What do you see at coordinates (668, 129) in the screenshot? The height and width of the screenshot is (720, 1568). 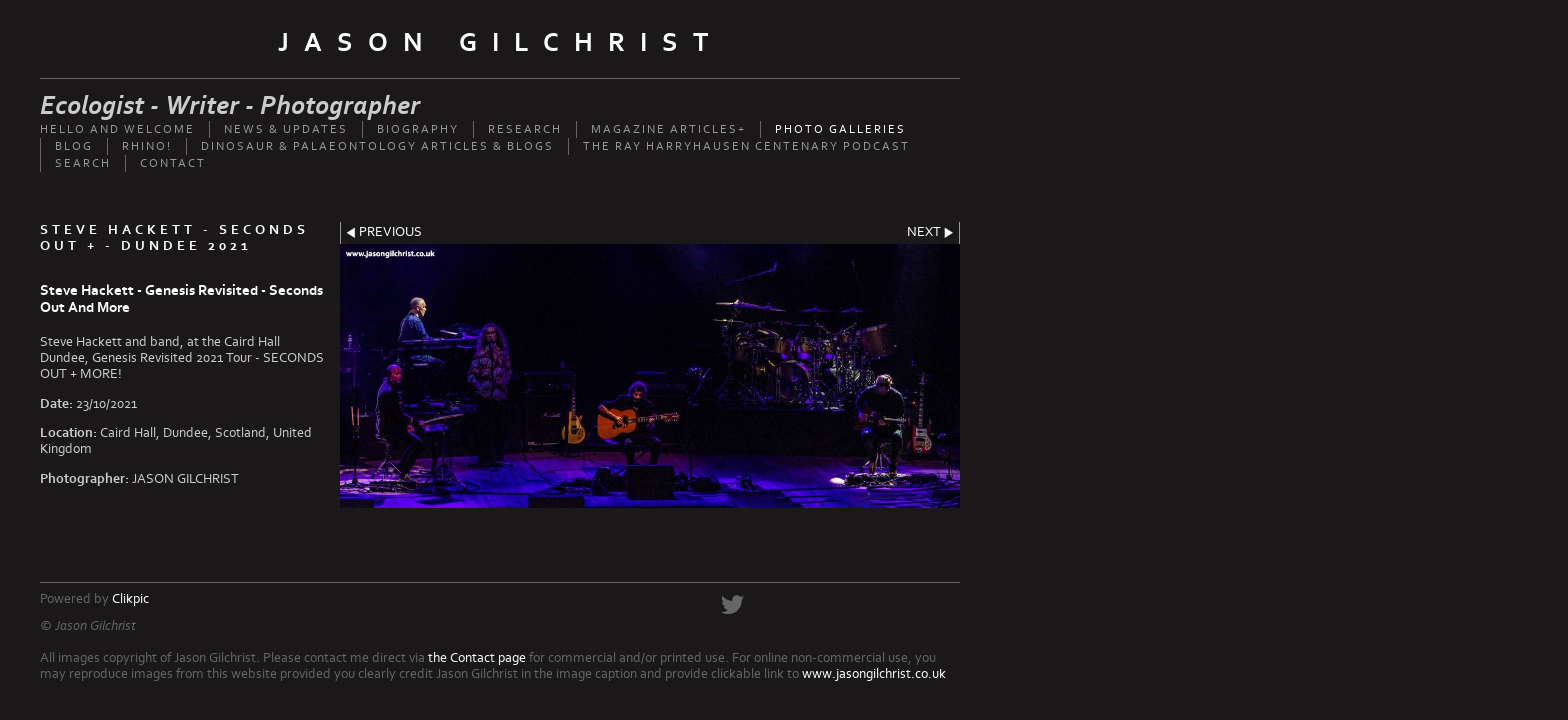 I see `Magazine Articles+` at bounding box center [668, 129].